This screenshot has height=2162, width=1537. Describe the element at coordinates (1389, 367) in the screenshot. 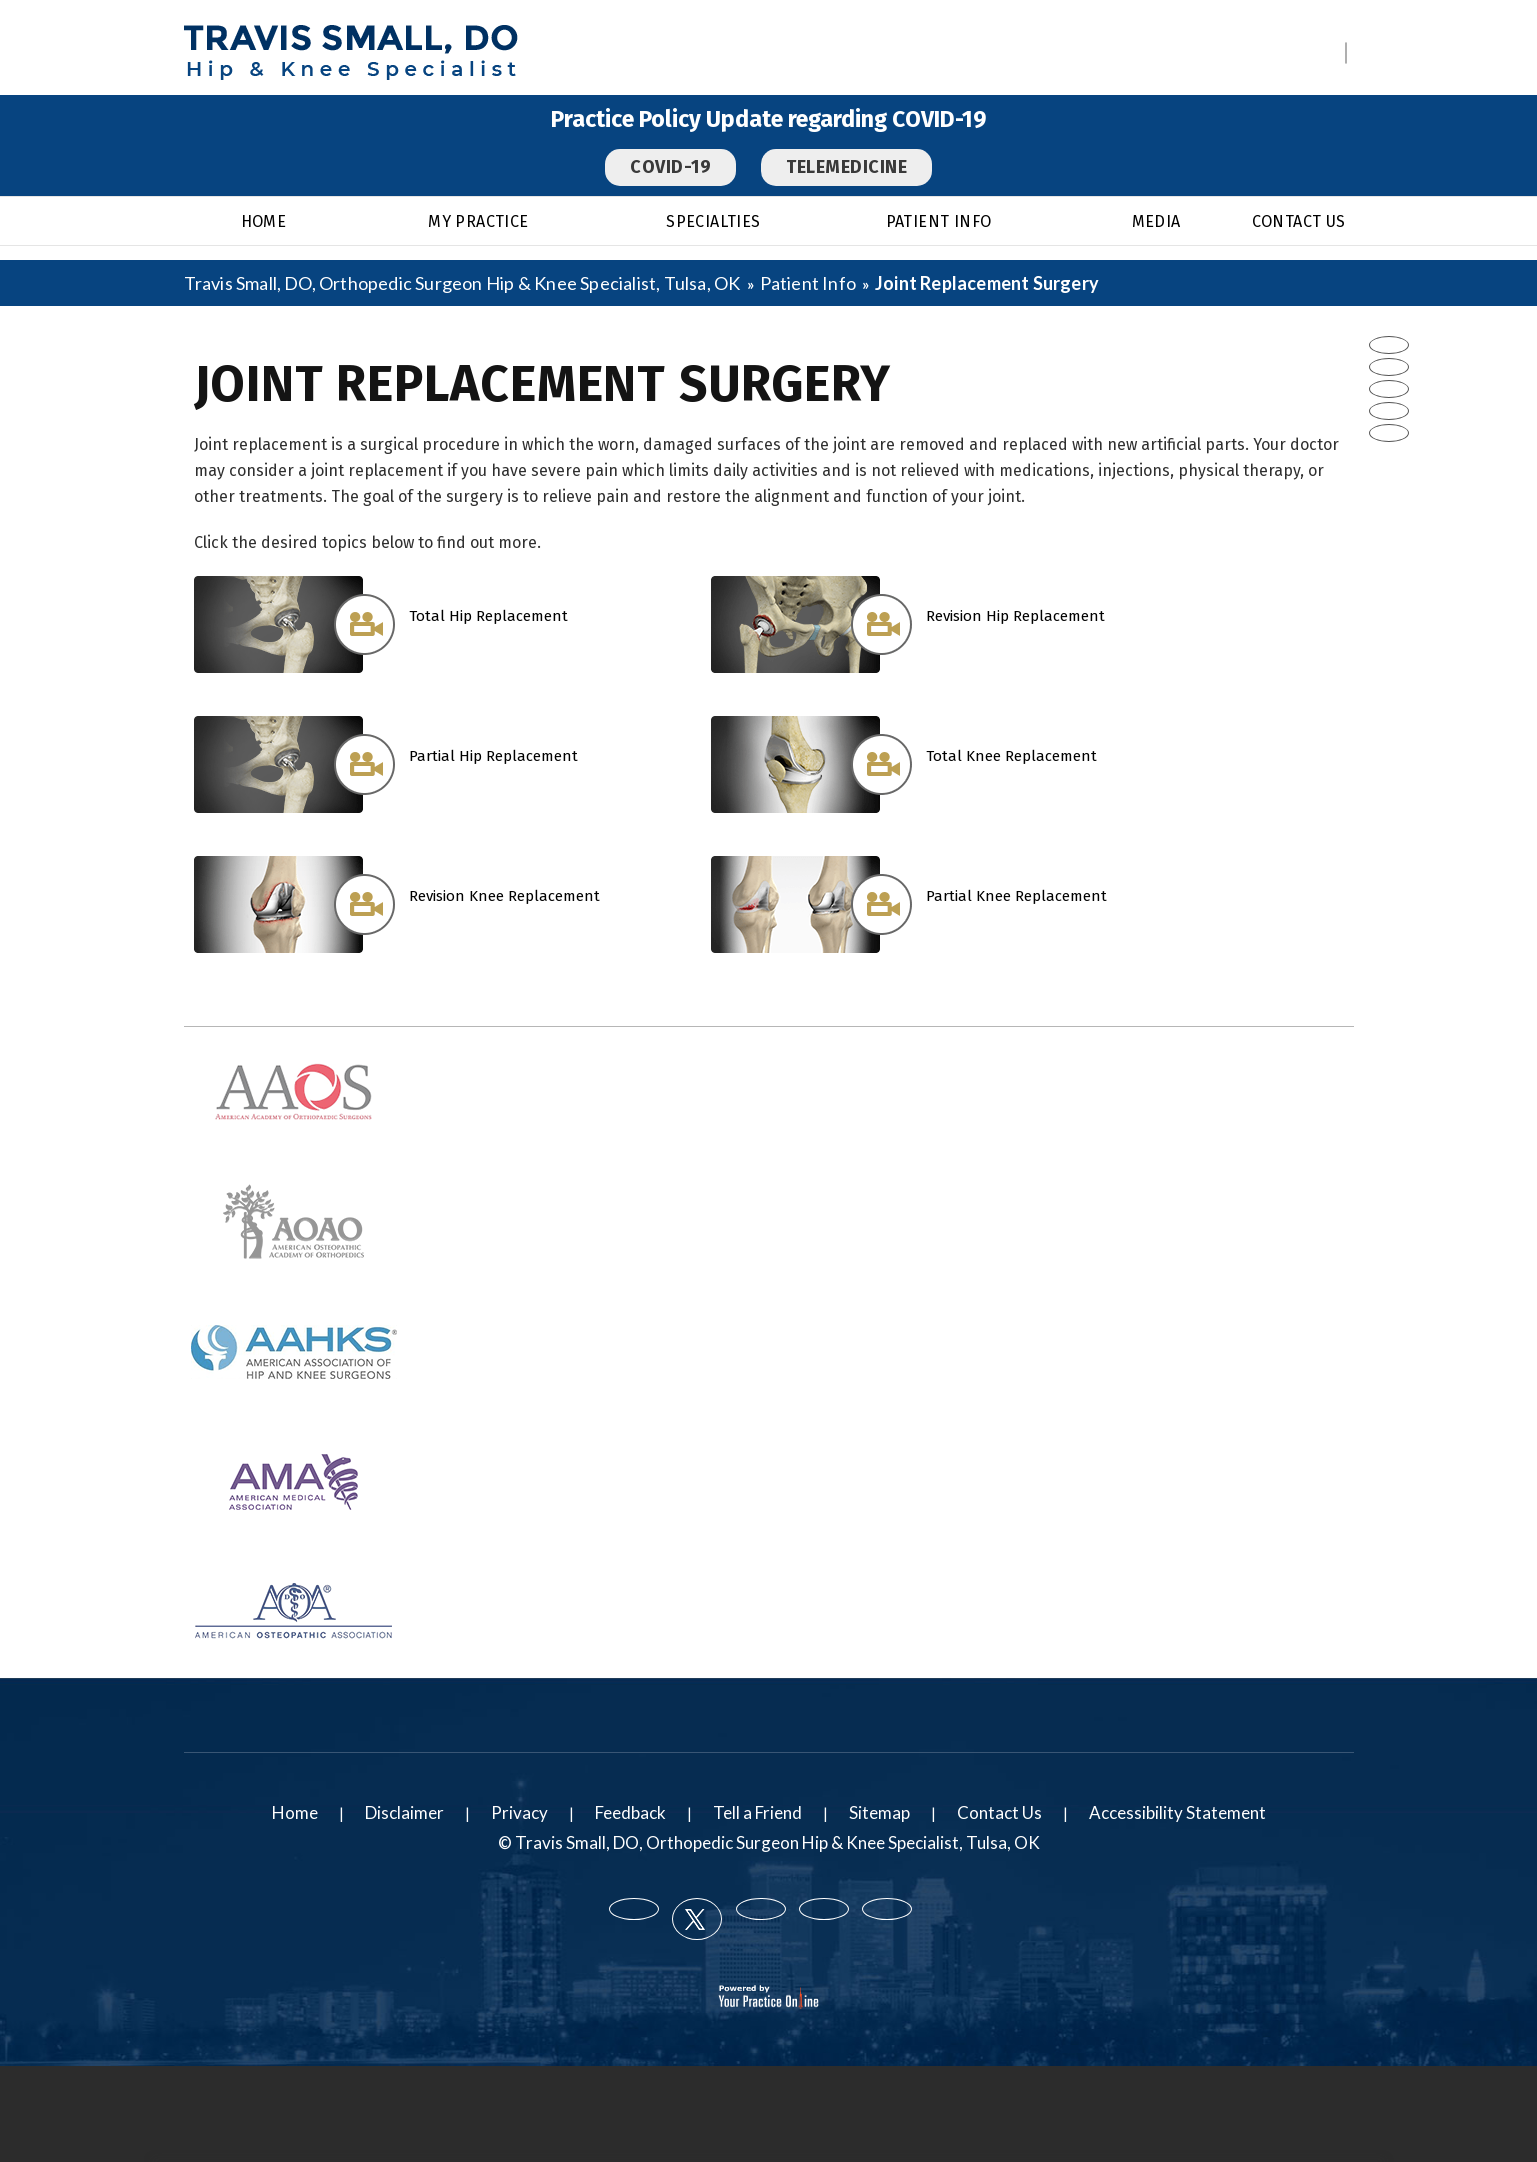

I see `[Follow Travis Small DO on Twitter]` at that location.